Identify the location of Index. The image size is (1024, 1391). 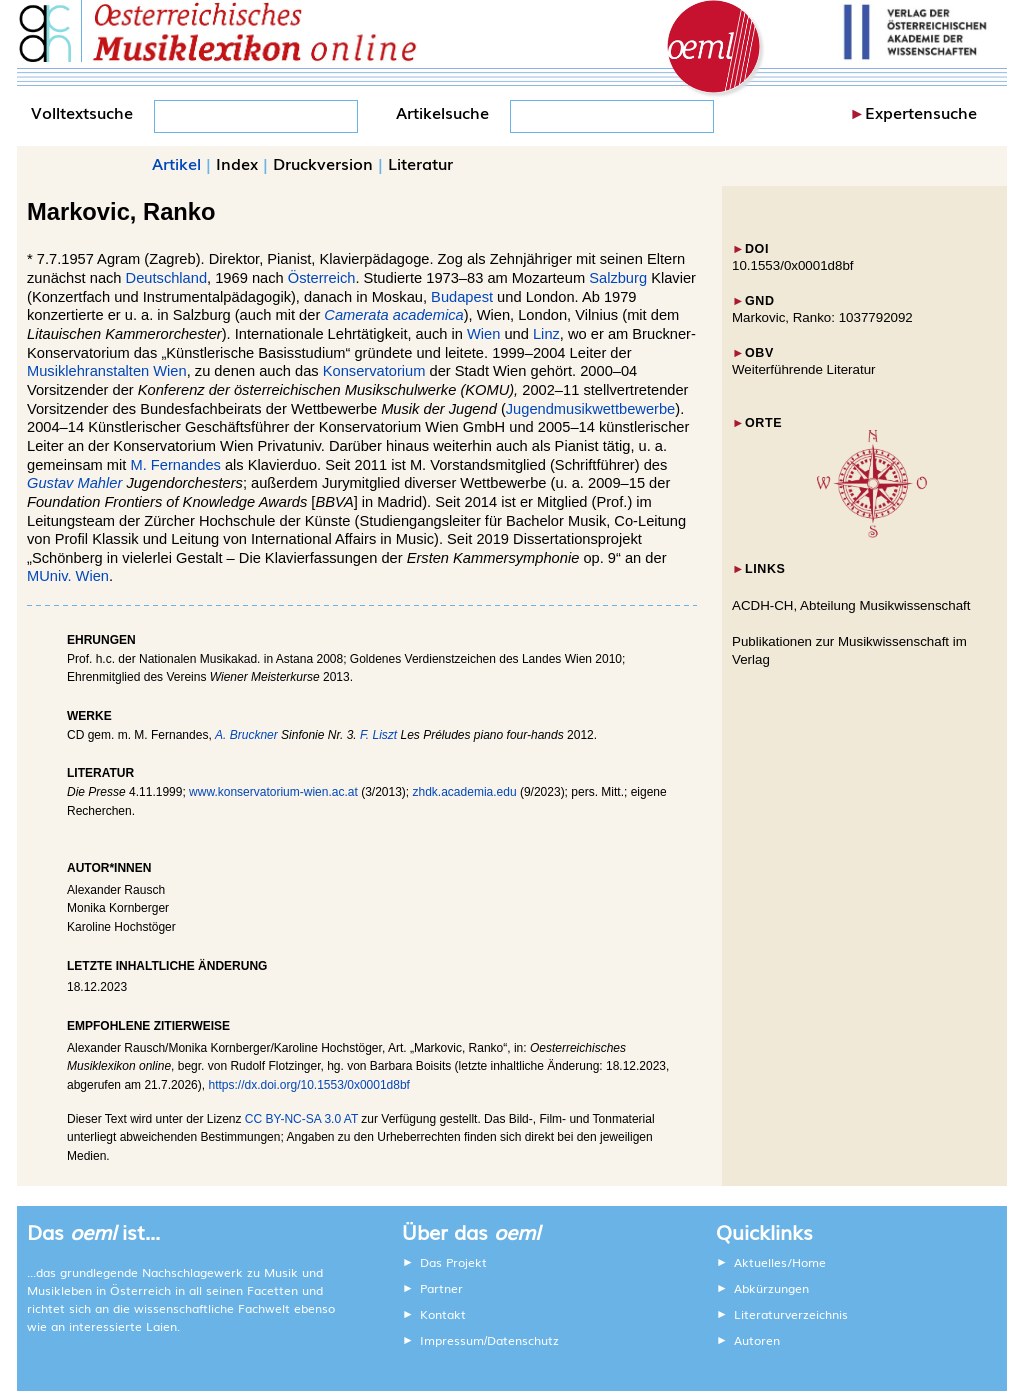
(237, 163).